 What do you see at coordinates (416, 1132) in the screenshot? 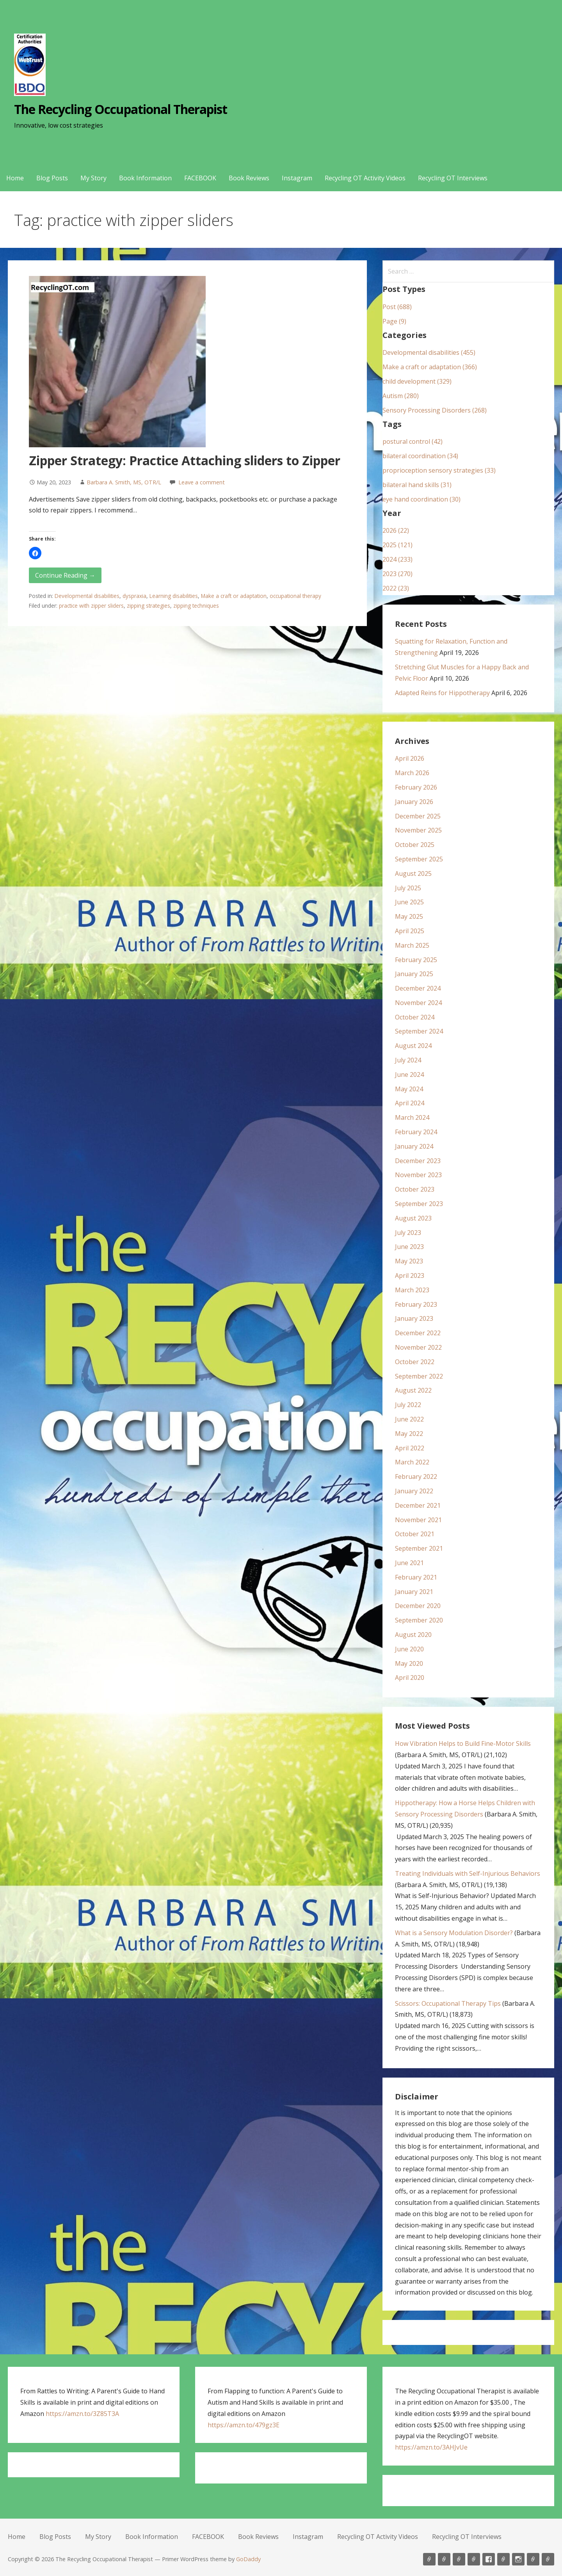
I see `February 2024` at bounding box center [416, 1132].